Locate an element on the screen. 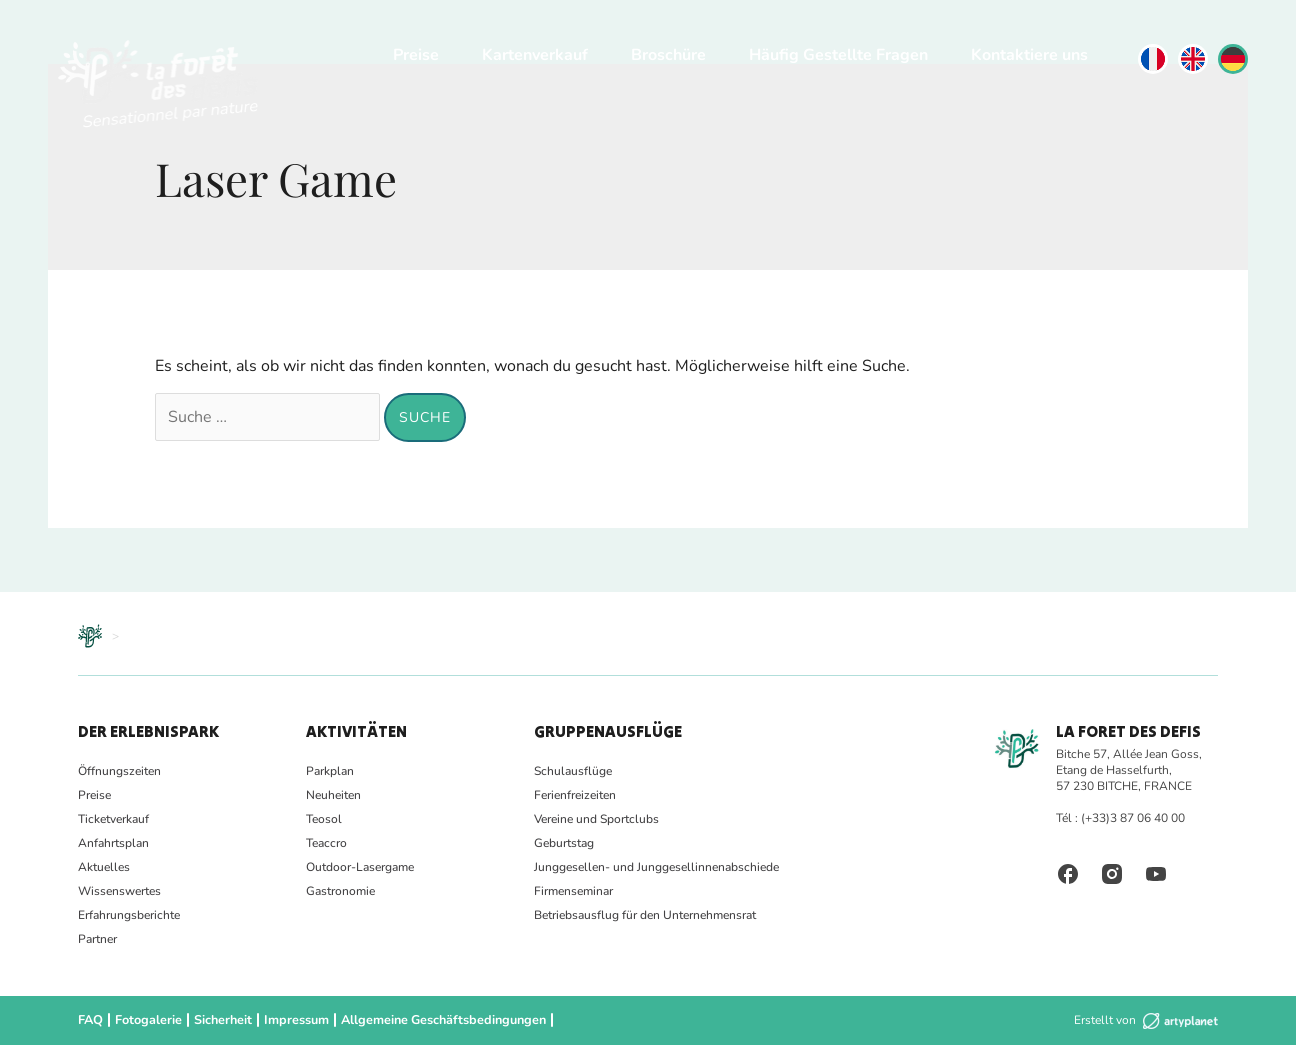 The image size is (1296, 1045). Parkplan is located at coordinates (330, 771).